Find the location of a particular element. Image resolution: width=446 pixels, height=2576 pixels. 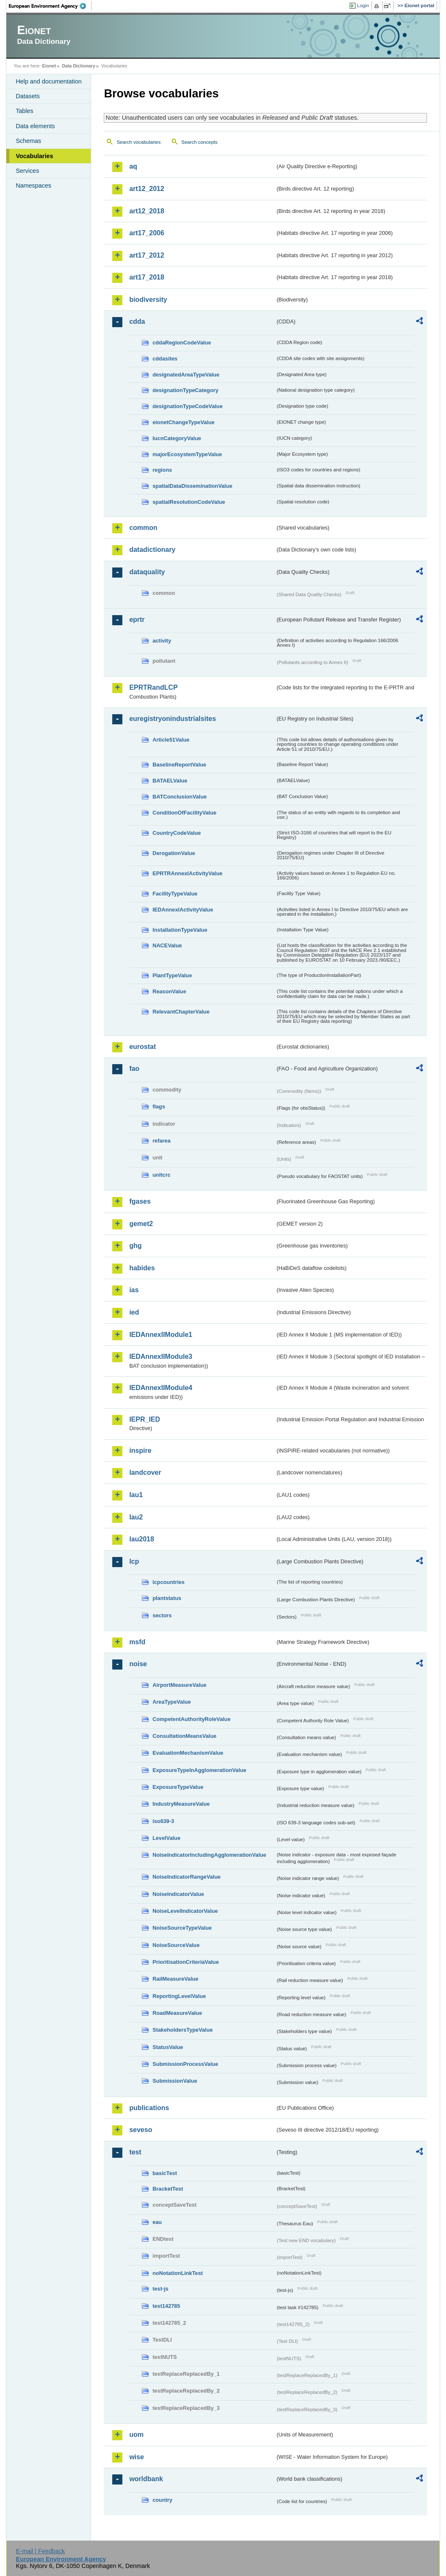

spatialDataDisseminationValue is located at coordinates (192, 486).